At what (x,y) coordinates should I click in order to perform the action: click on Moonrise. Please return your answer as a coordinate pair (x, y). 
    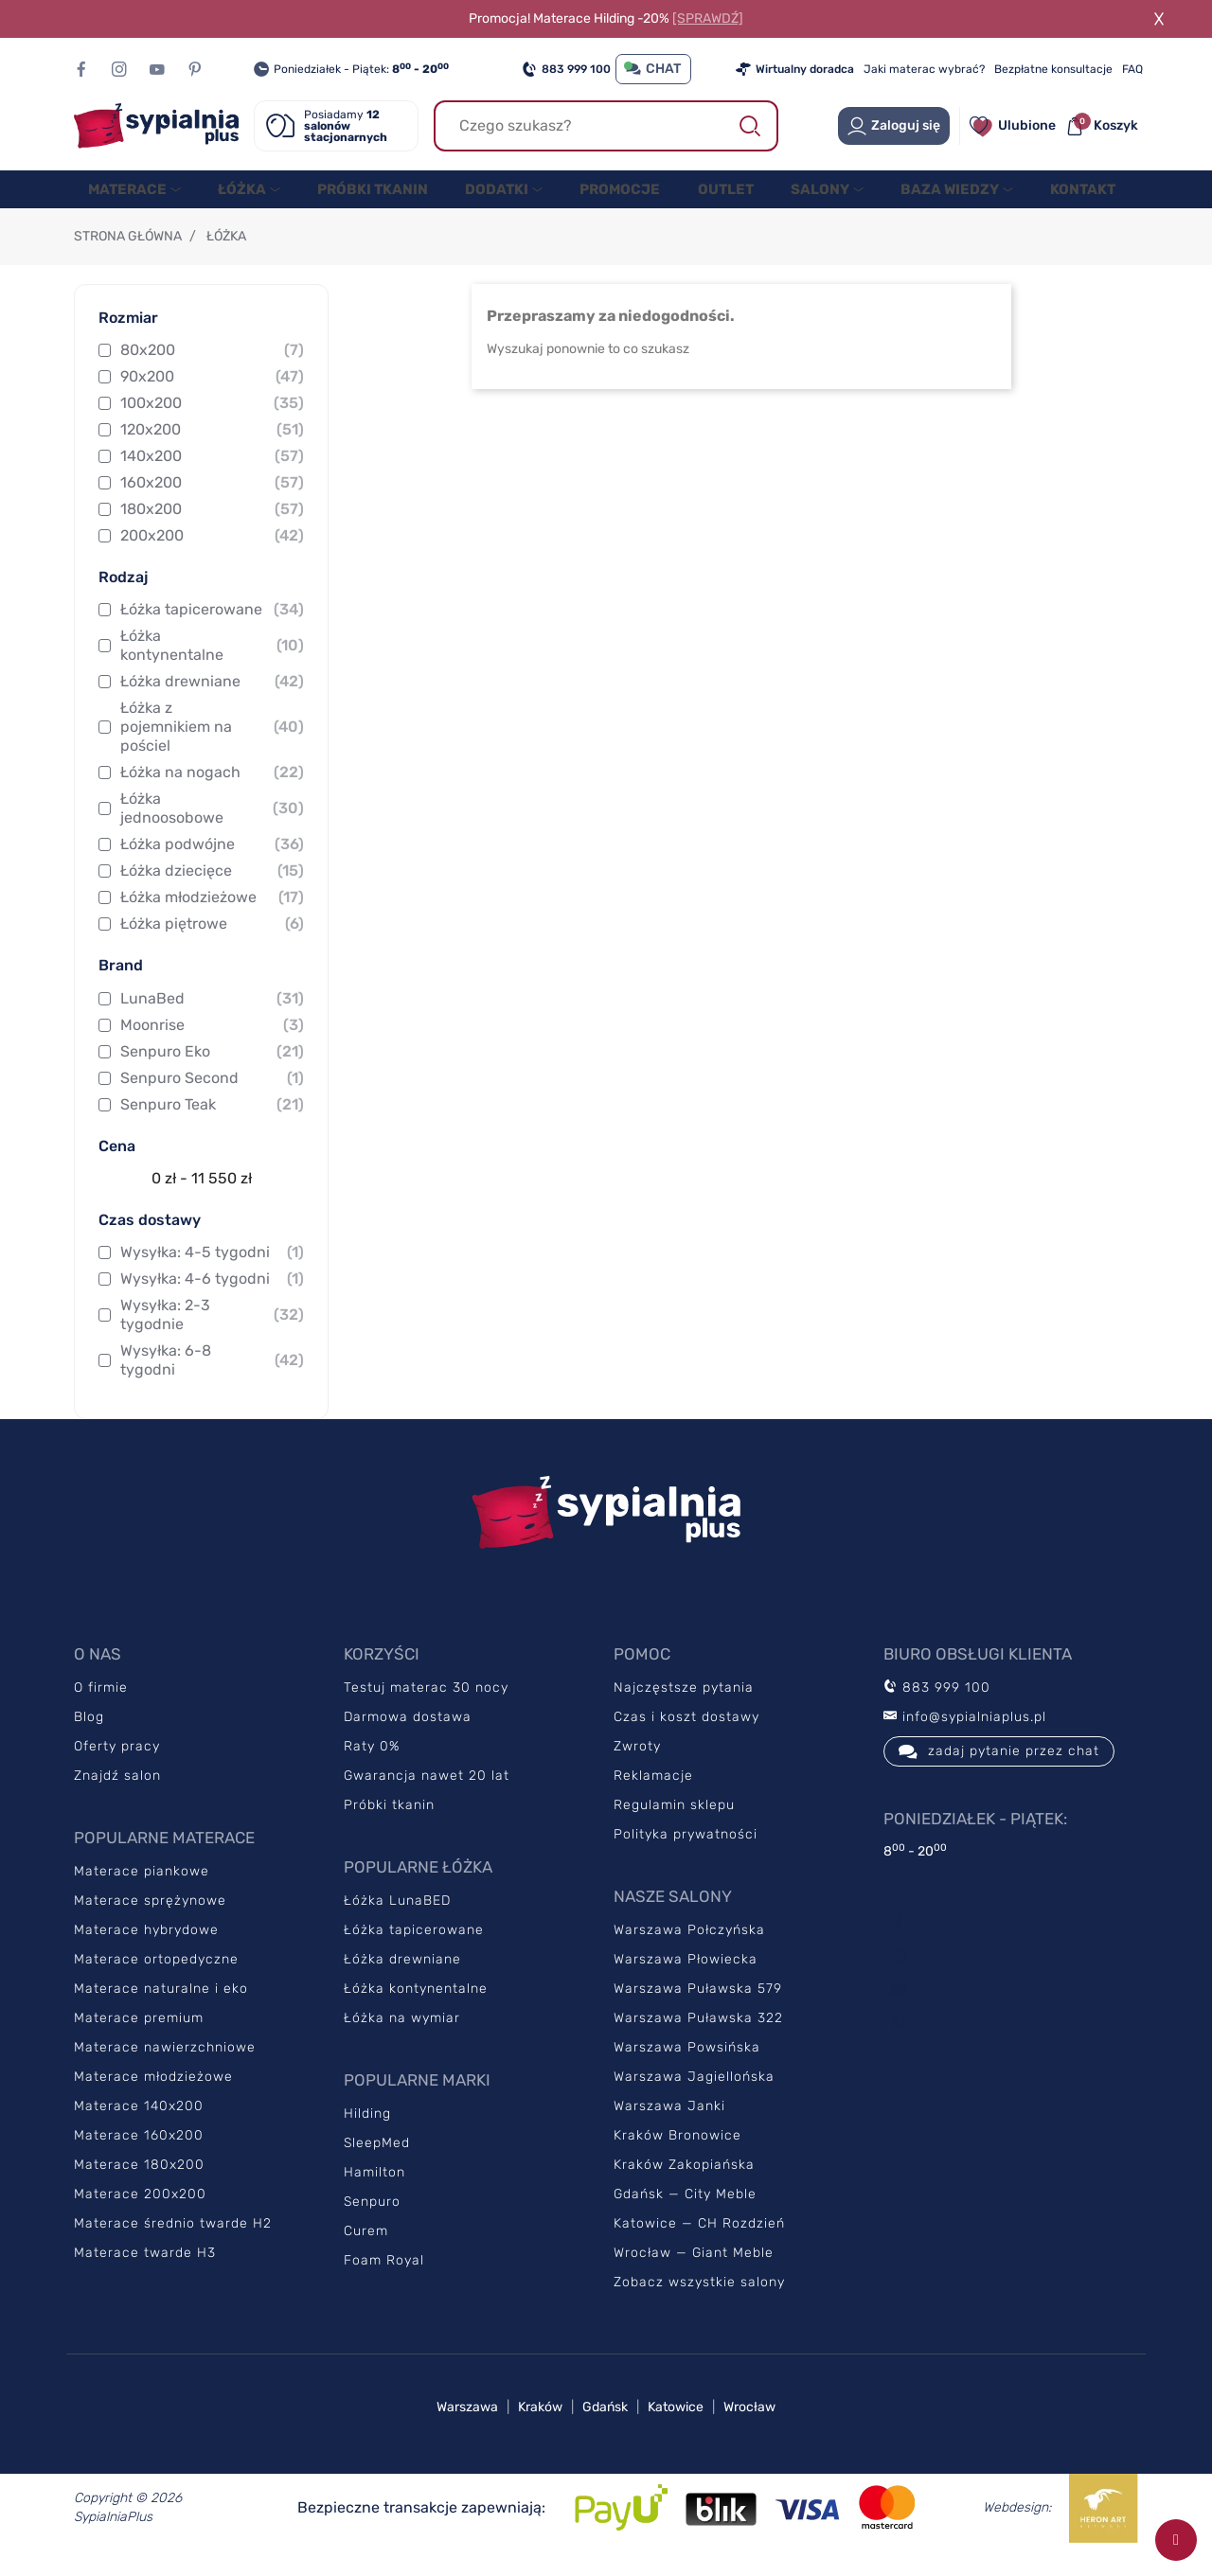
    Looking at the image, I should click on (212, 1044).